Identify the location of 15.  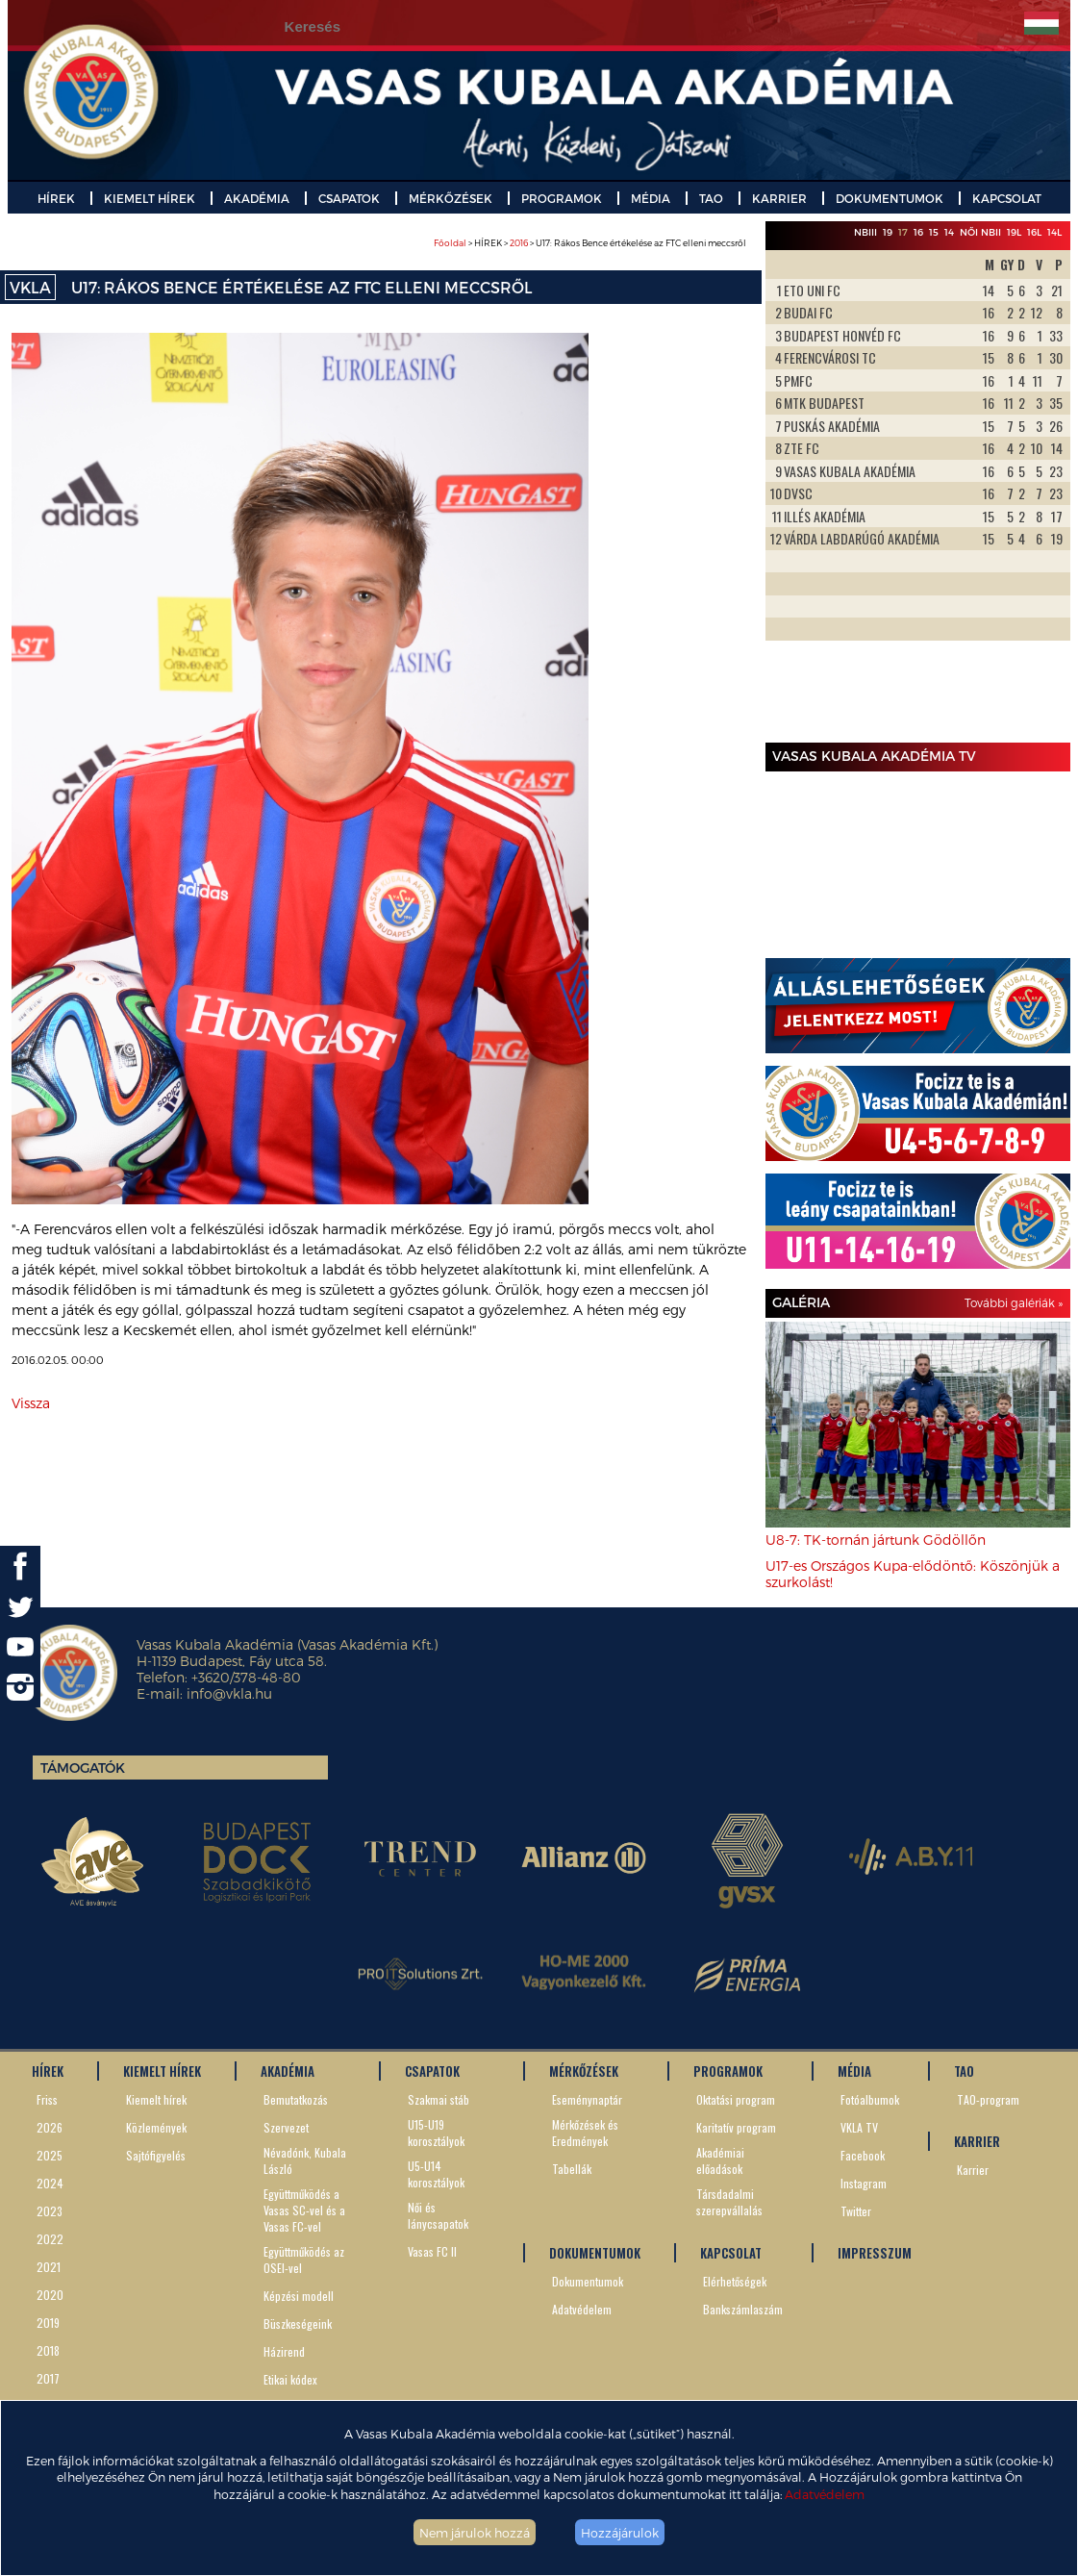
(934, 232).